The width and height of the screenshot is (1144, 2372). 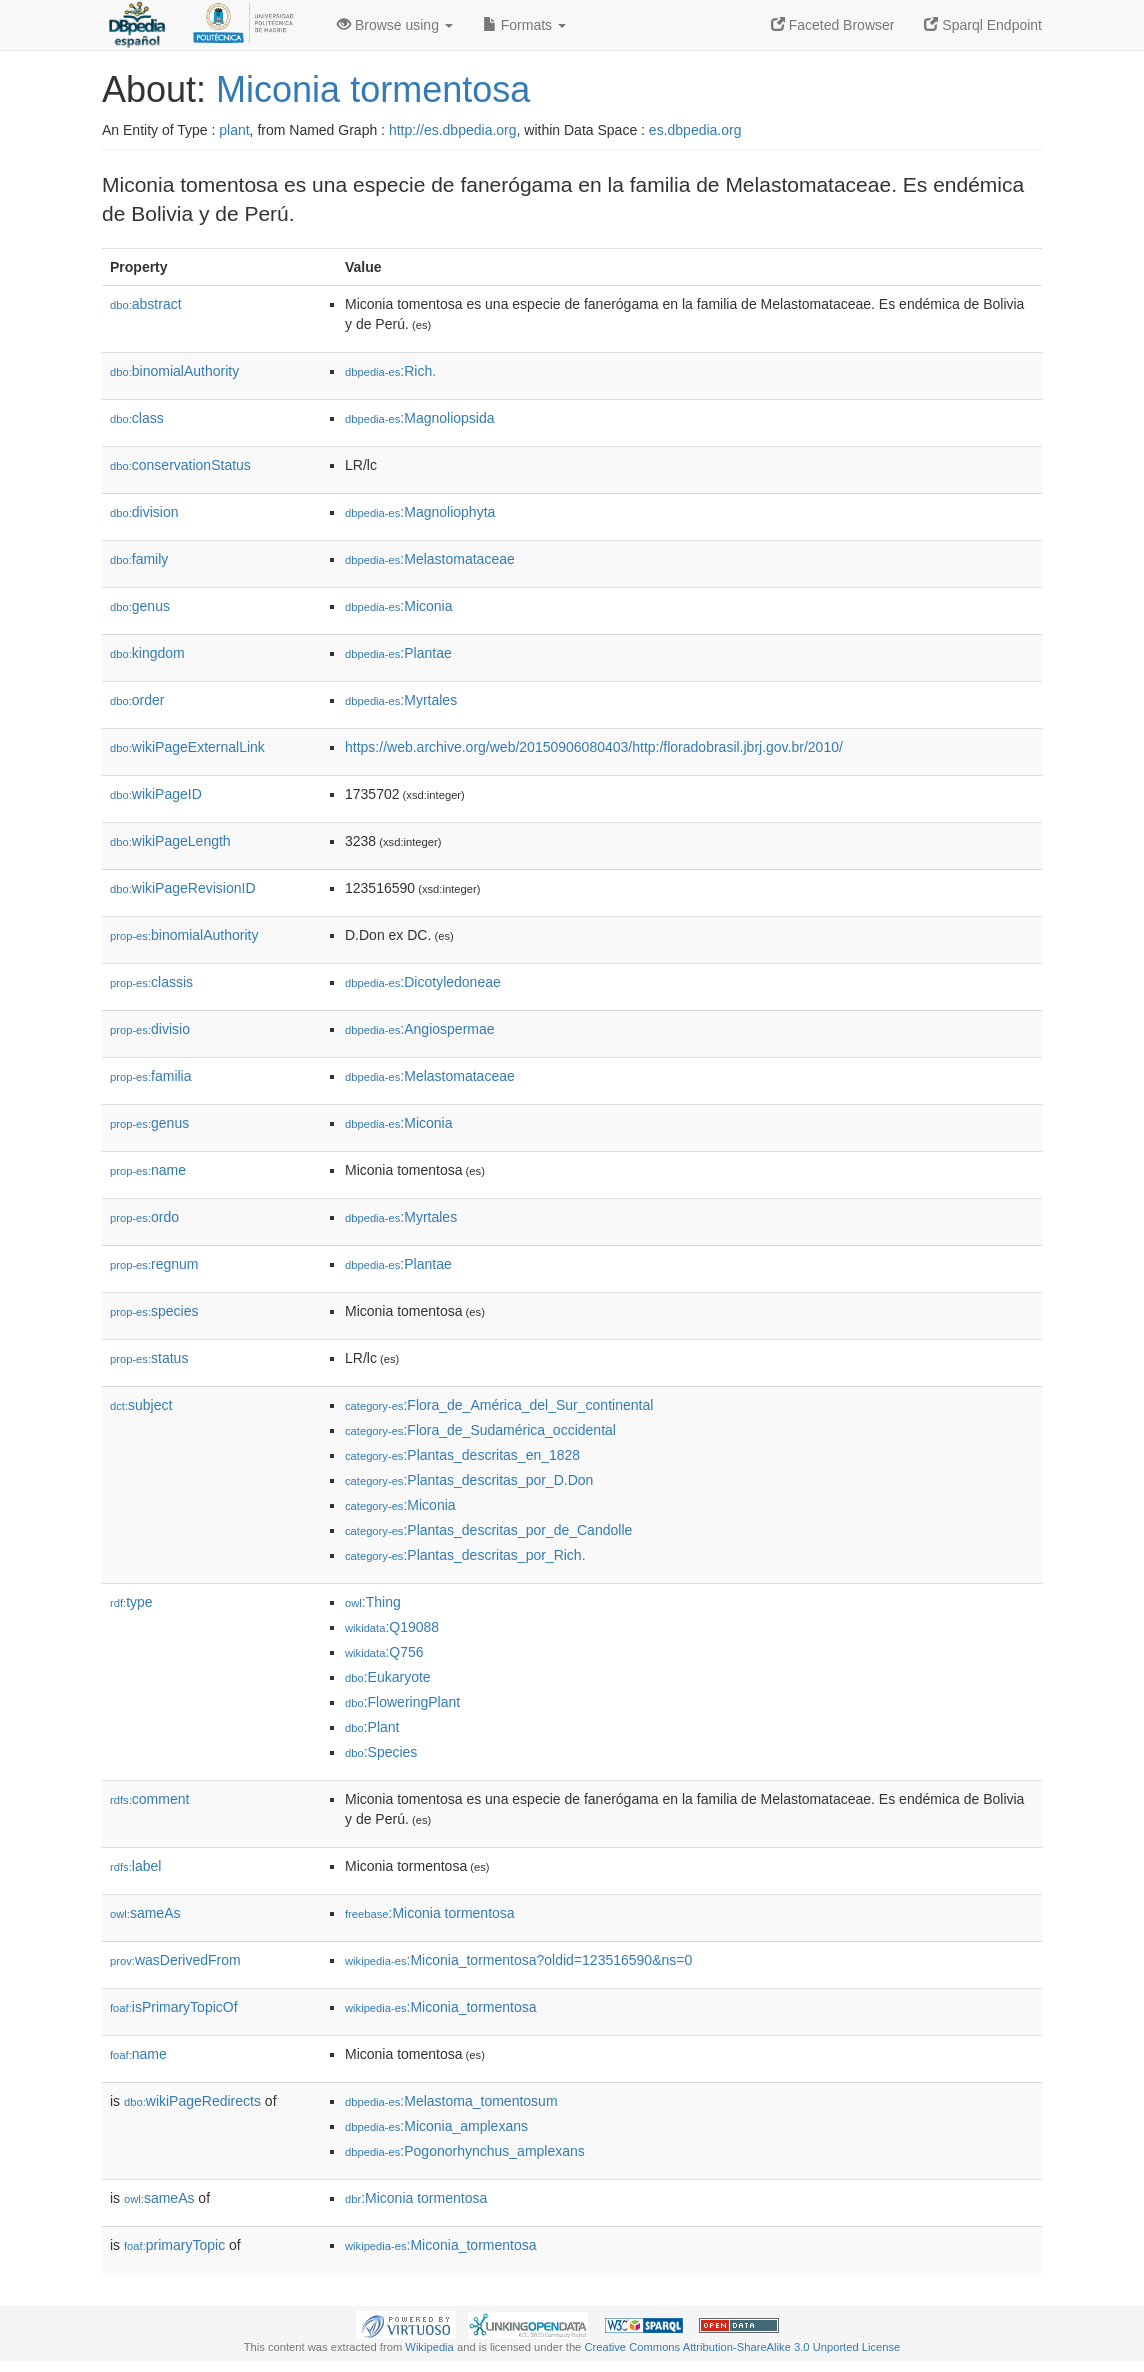 I want to click on :Plantas_descritas_por_D.Don, so click(x=469, y=1480).